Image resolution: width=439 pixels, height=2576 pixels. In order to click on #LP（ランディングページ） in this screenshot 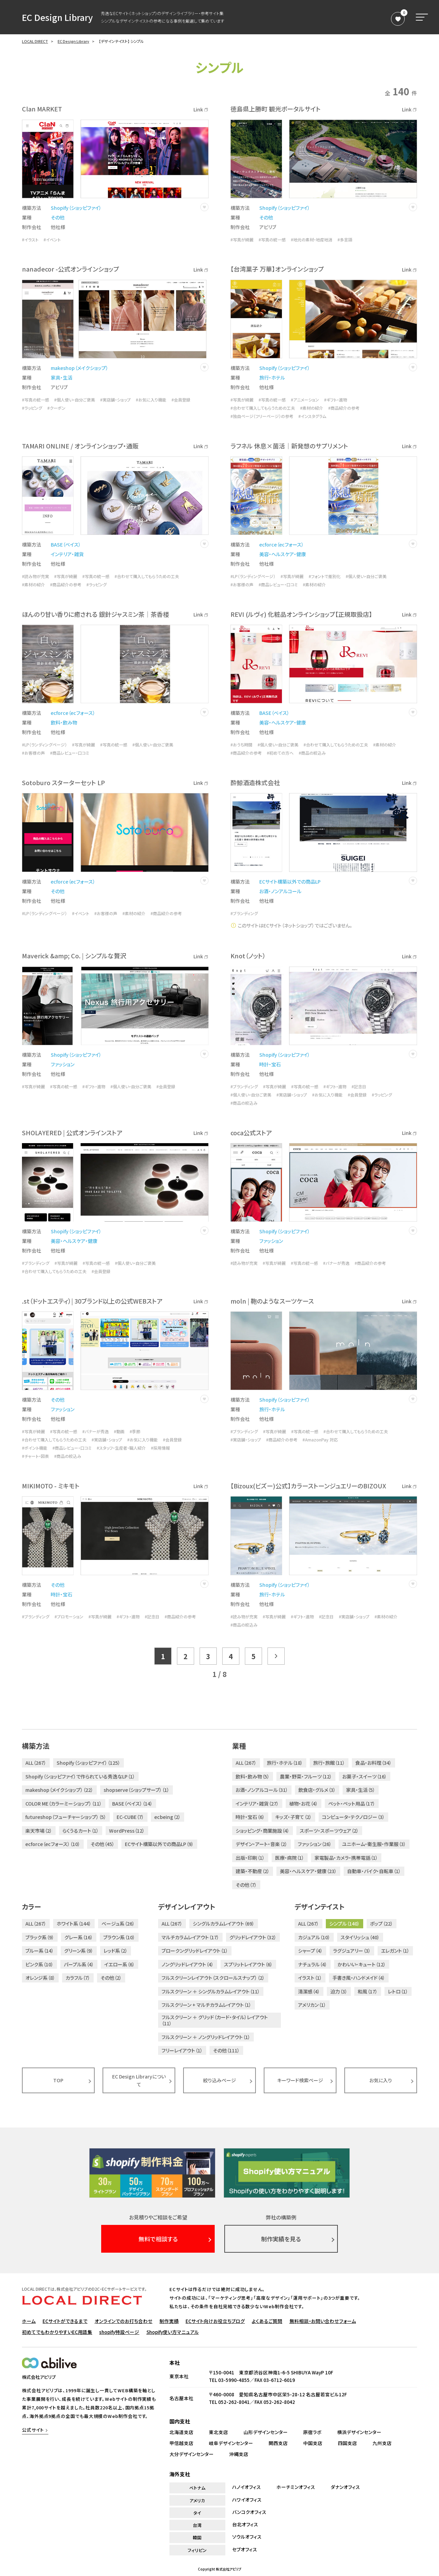, I will do `click(252, 576)`.